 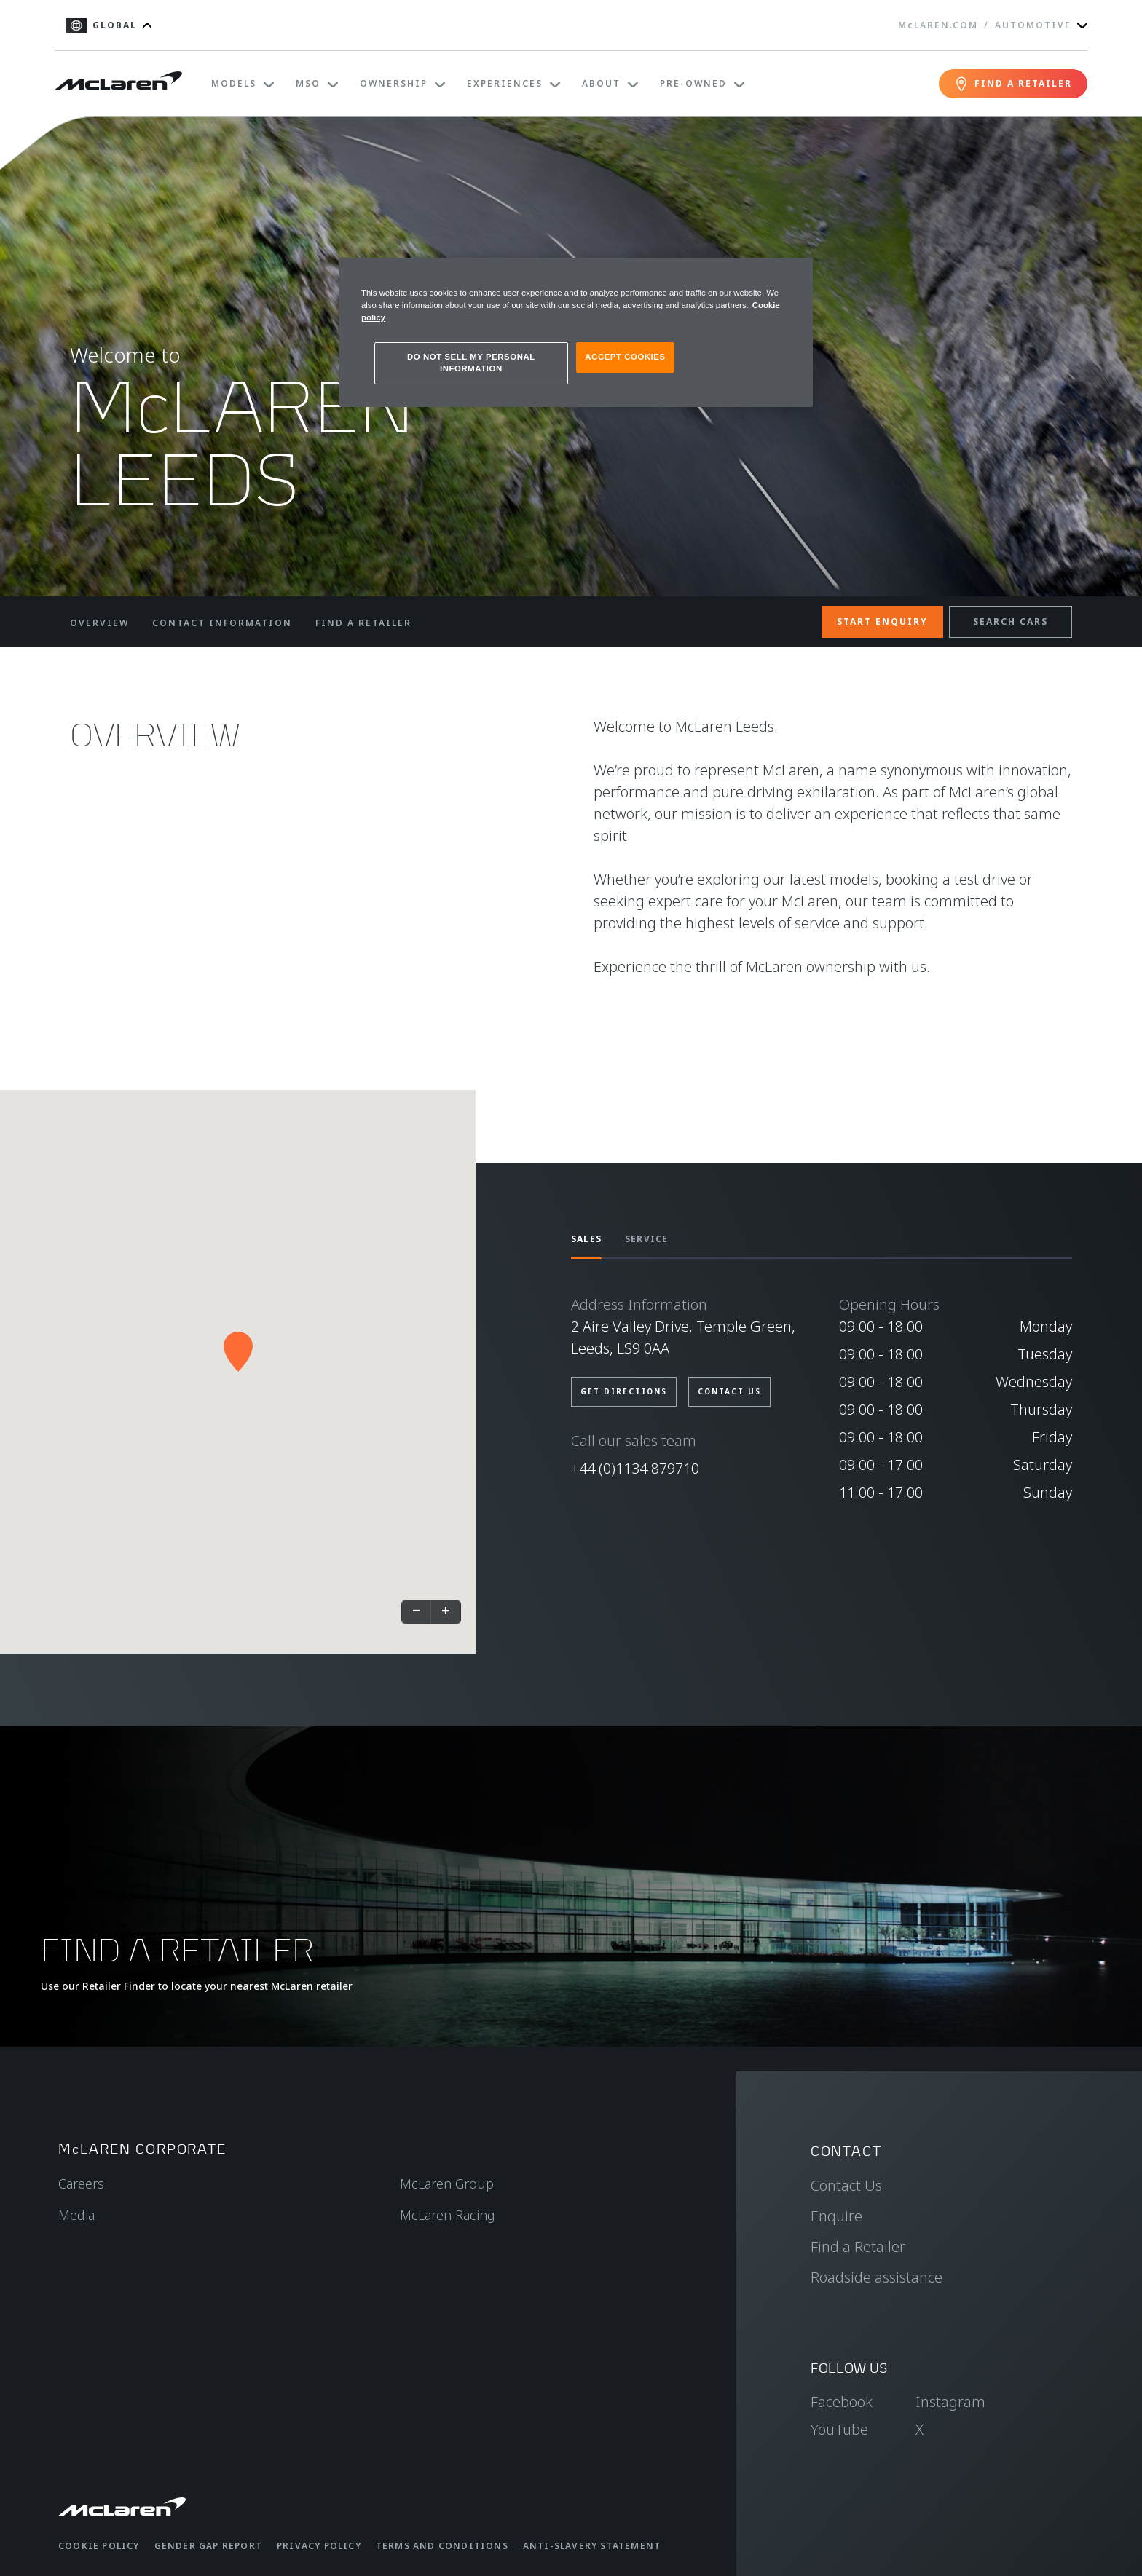 What do you see at coordinates (635, 1468) in the screenshot?
I see `+44 (0)1134 879710` at bounding box center [635, 1468].